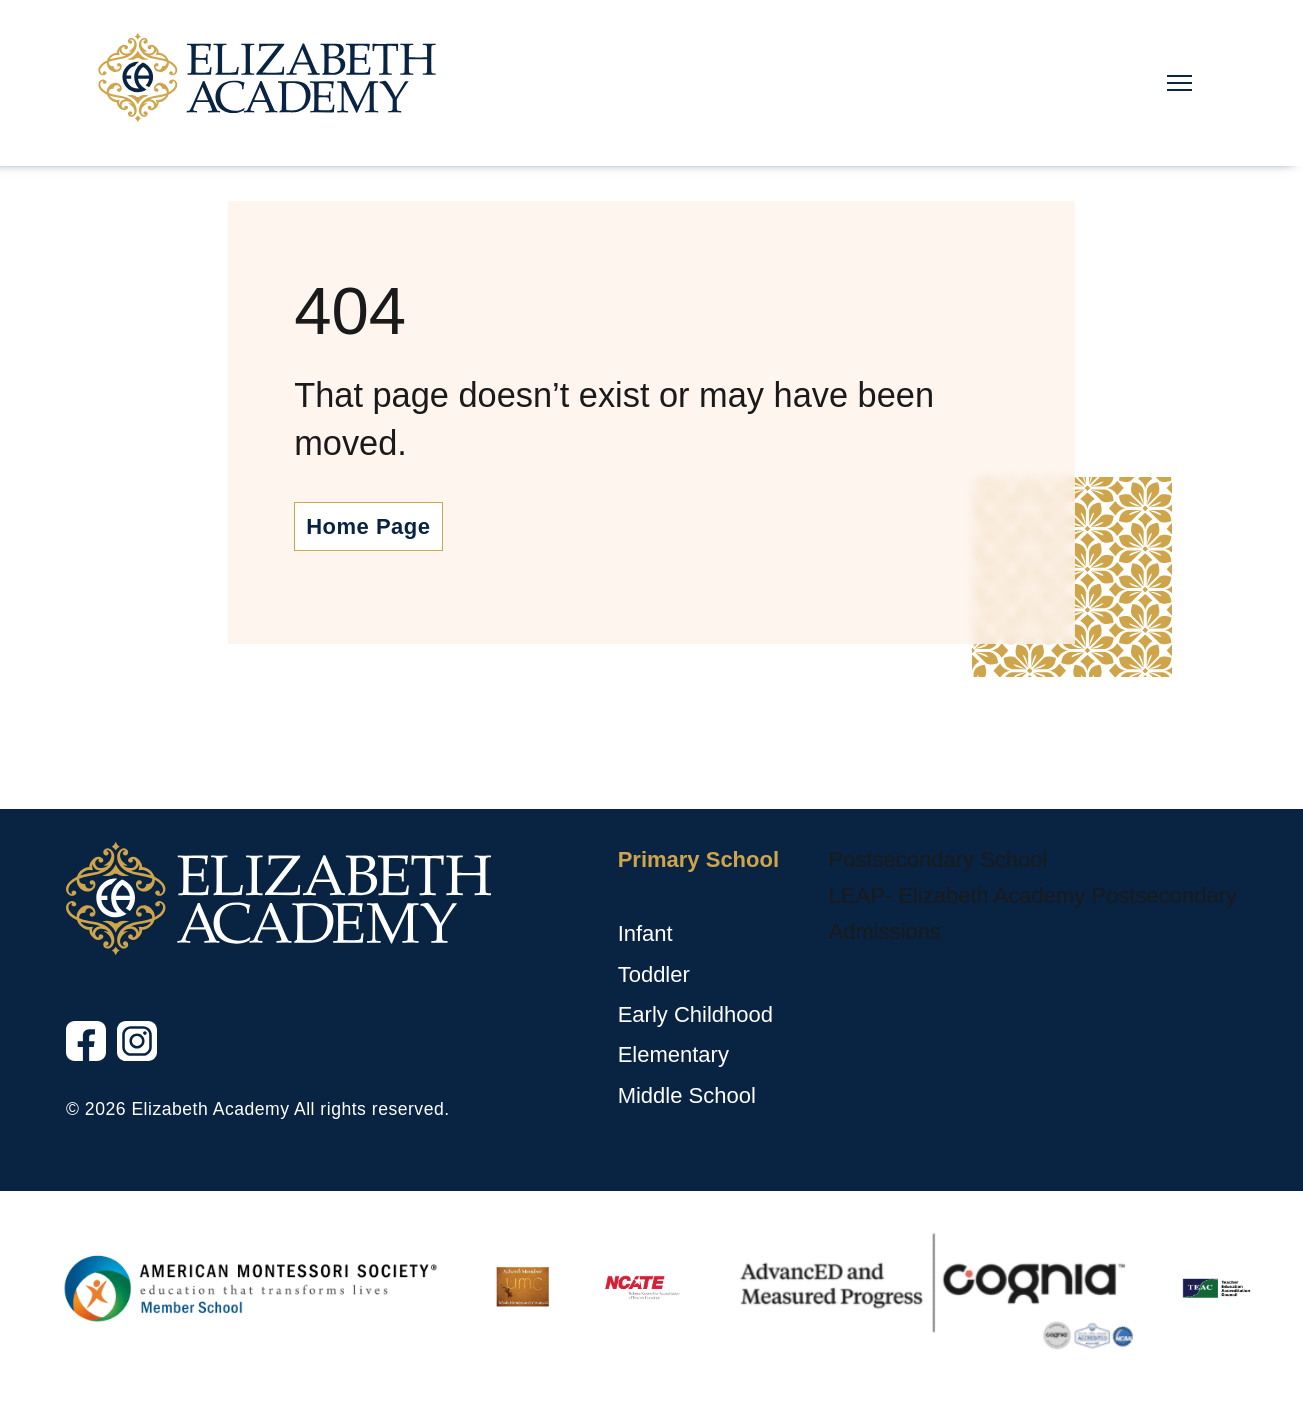 Image resolution: width=1303 pixels, height=1407 pixels. I want to click on Facebook, so click(68, 1061).